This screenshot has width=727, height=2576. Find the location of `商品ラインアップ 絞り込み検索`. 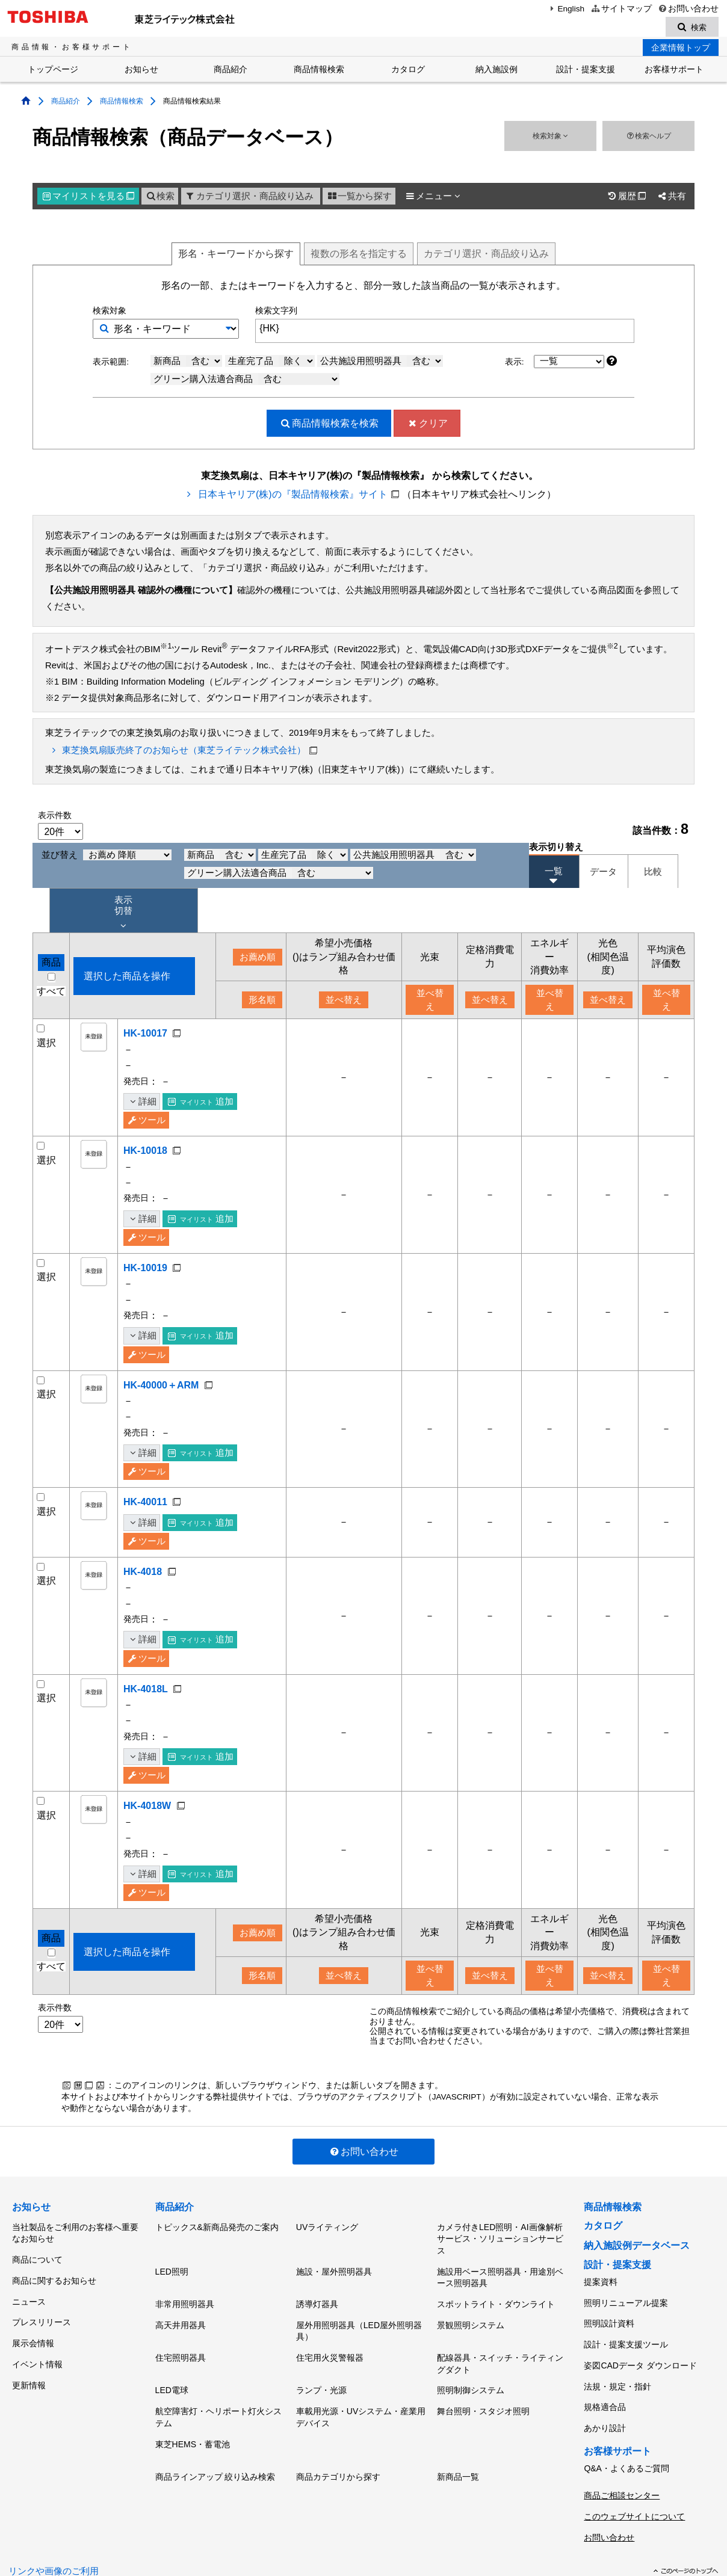

商品ラインアップ 絞り込み検索 is located at coordinates (215, 2442).